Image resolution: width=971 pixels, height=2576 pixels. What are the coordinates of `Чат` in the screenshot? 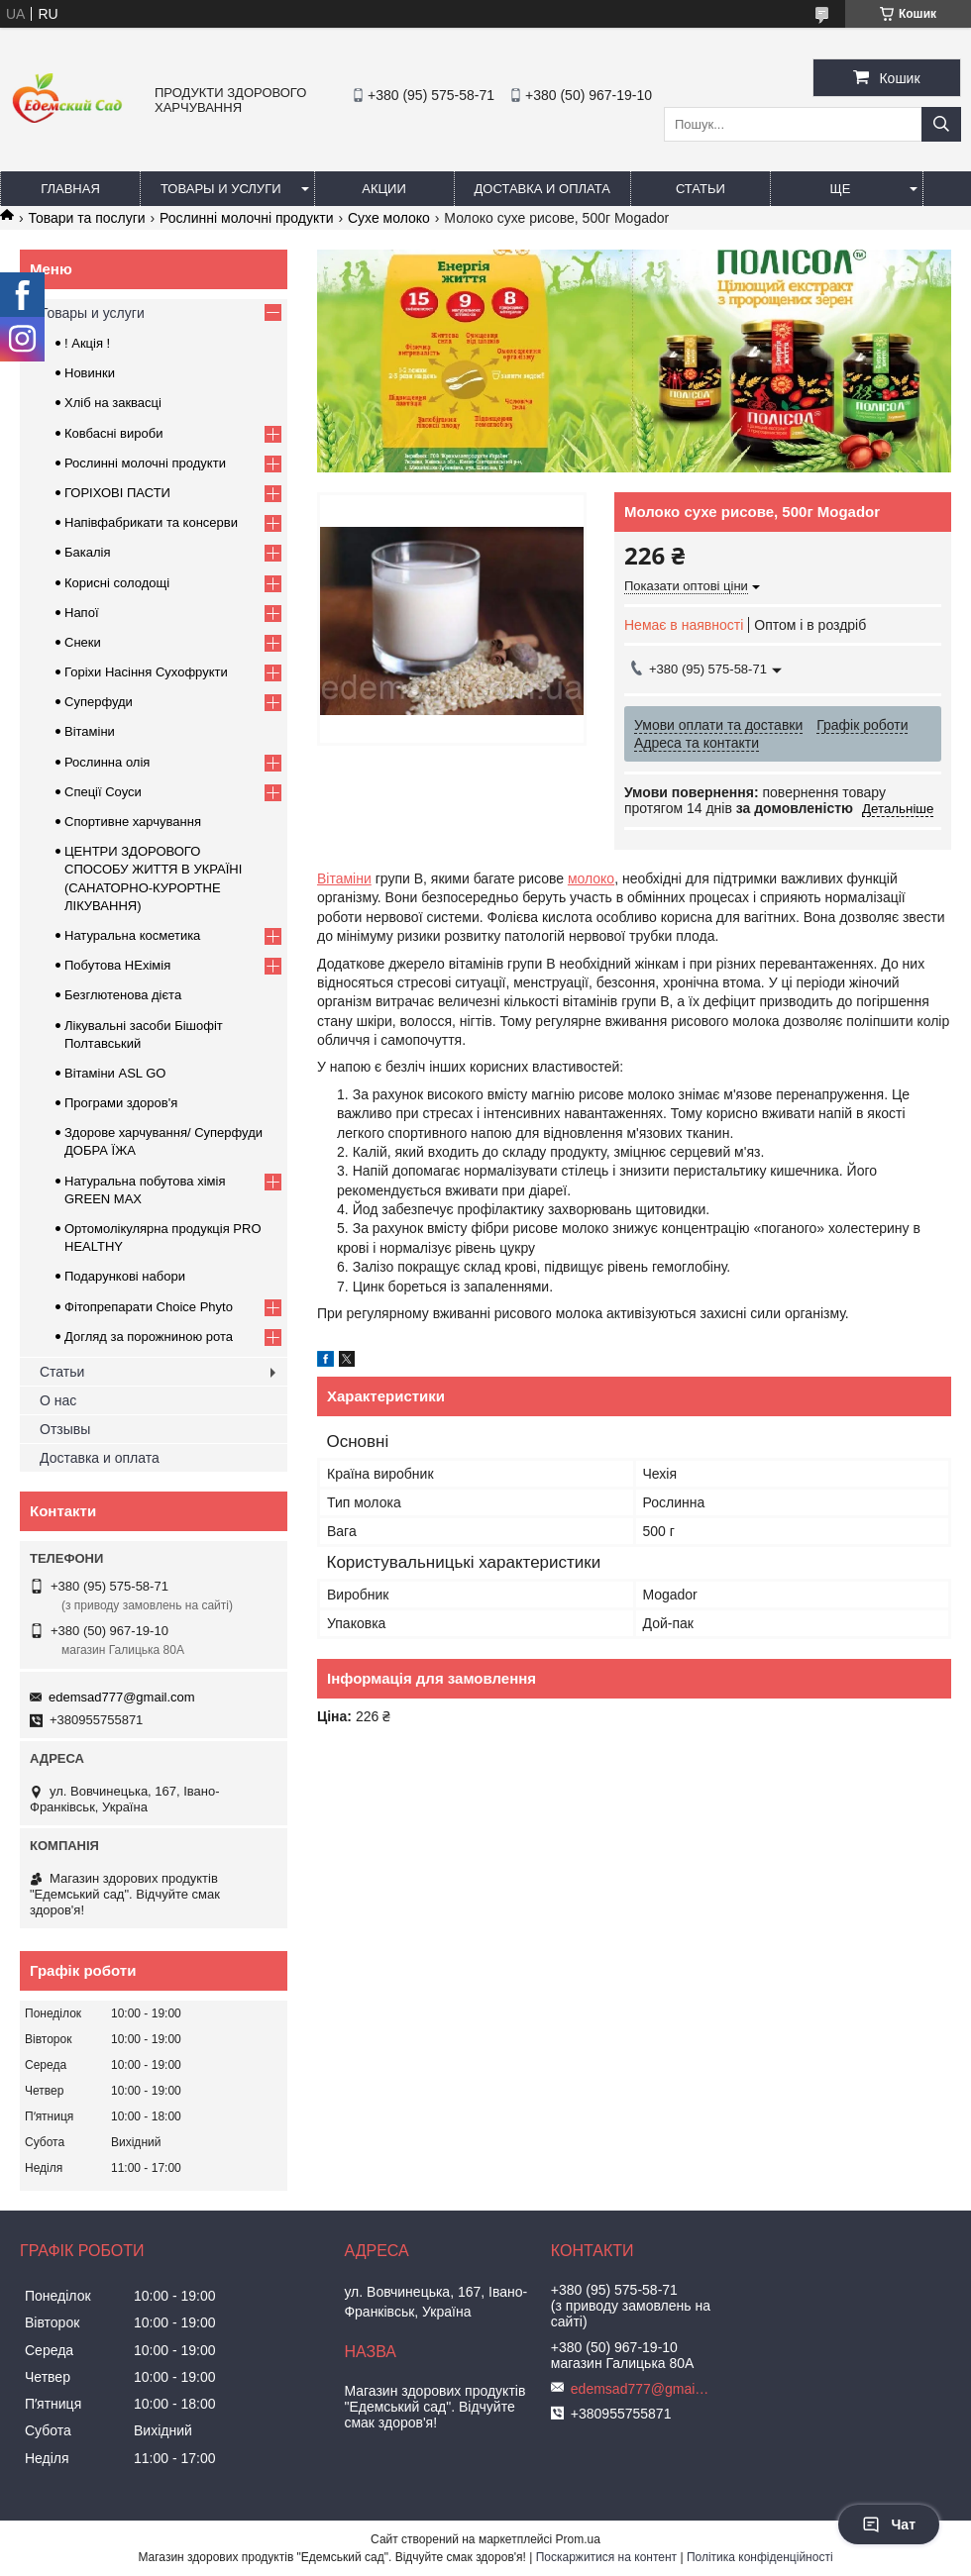 It's located at (889, 2524).